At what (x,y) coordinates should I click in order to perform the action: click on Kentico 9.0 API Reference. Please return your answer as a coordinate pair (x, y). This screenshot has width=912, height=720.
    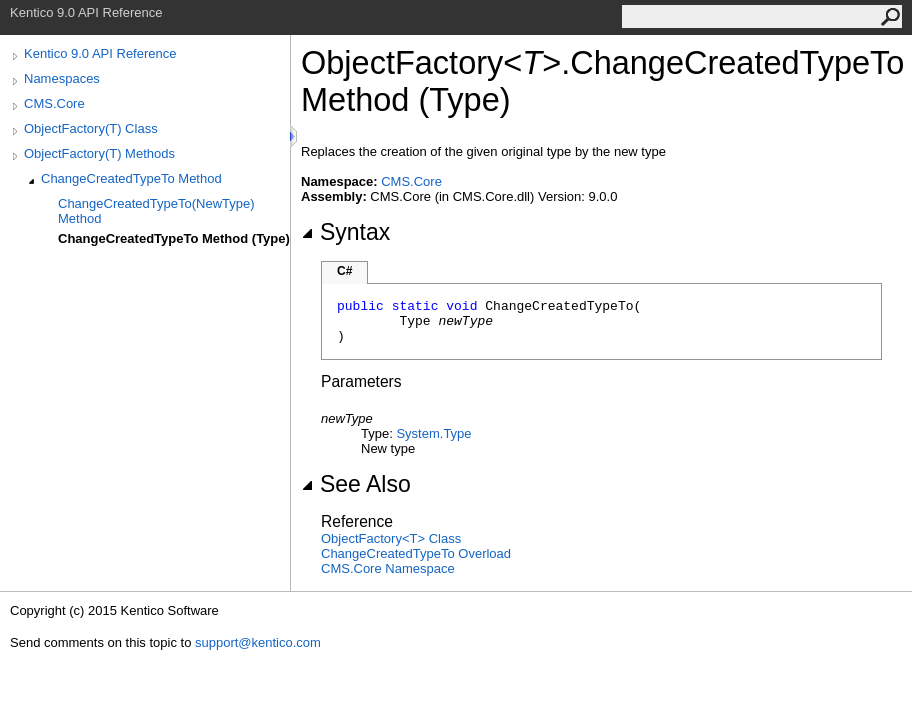
    Looking at the image, I should click on (100, 53).